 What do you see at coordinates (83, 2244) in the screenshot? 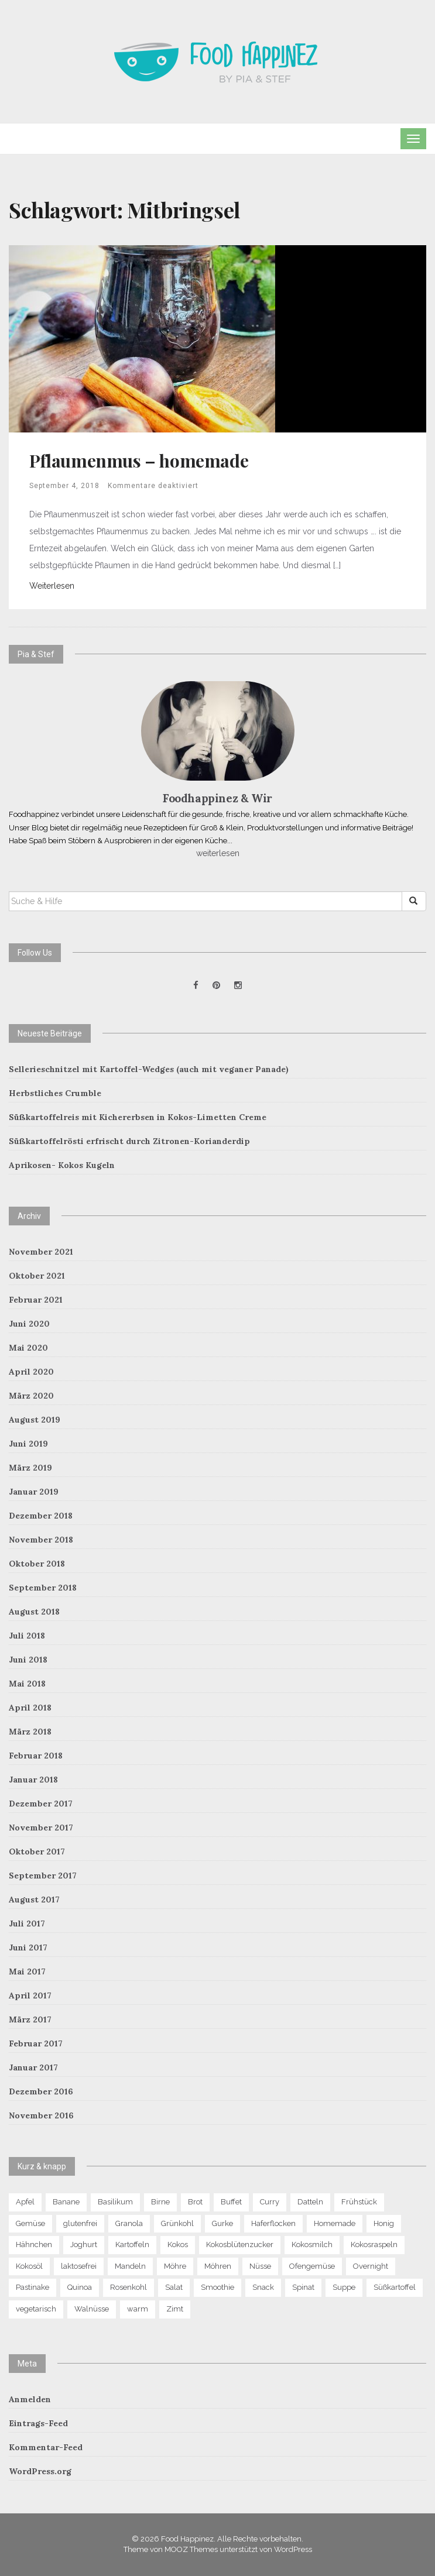
I see `Joghurt [Joghurt (4 Einträge)]` at bounding box center [83, 2244].